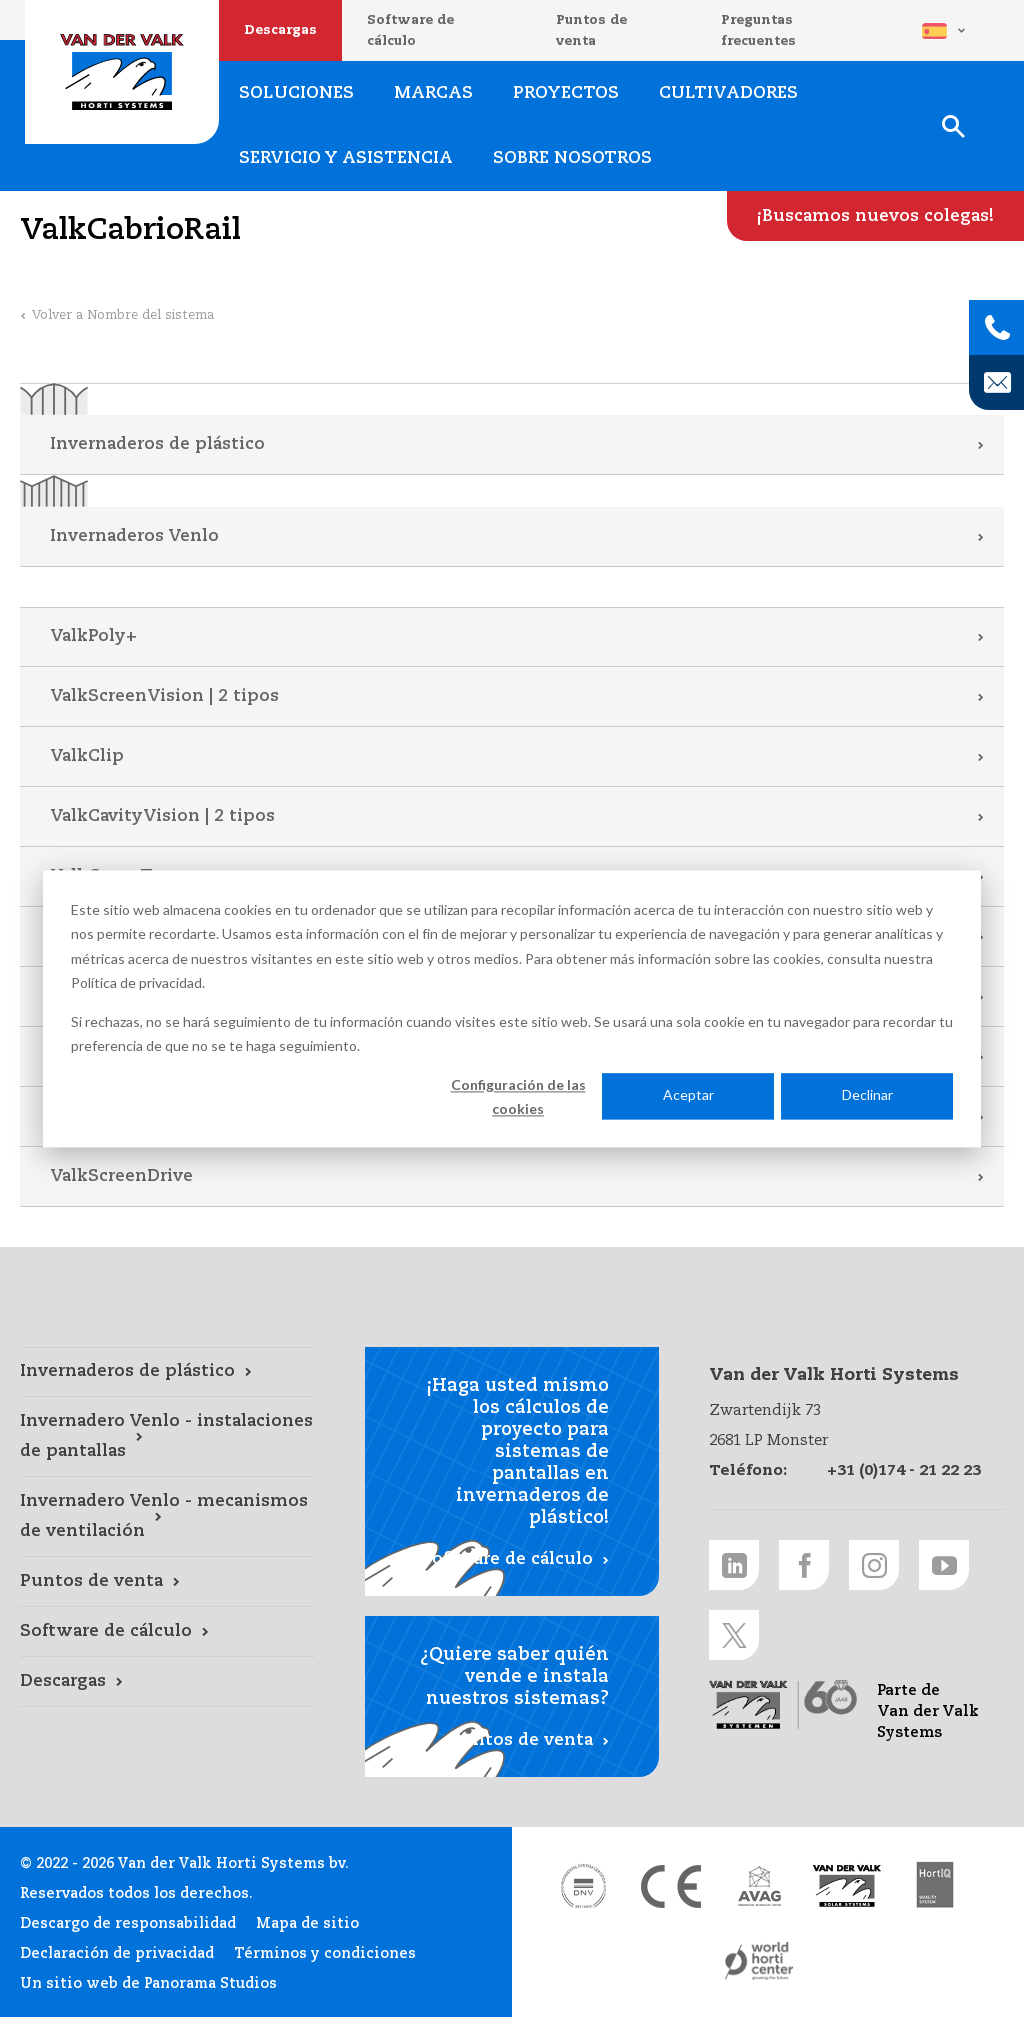 The height and width of the screenshot is (2017, 1024). What do you see at coordinates (117, 1954) in the screenshot?
I see `Declaración de privacidad` at bounding box center [117, 1954].